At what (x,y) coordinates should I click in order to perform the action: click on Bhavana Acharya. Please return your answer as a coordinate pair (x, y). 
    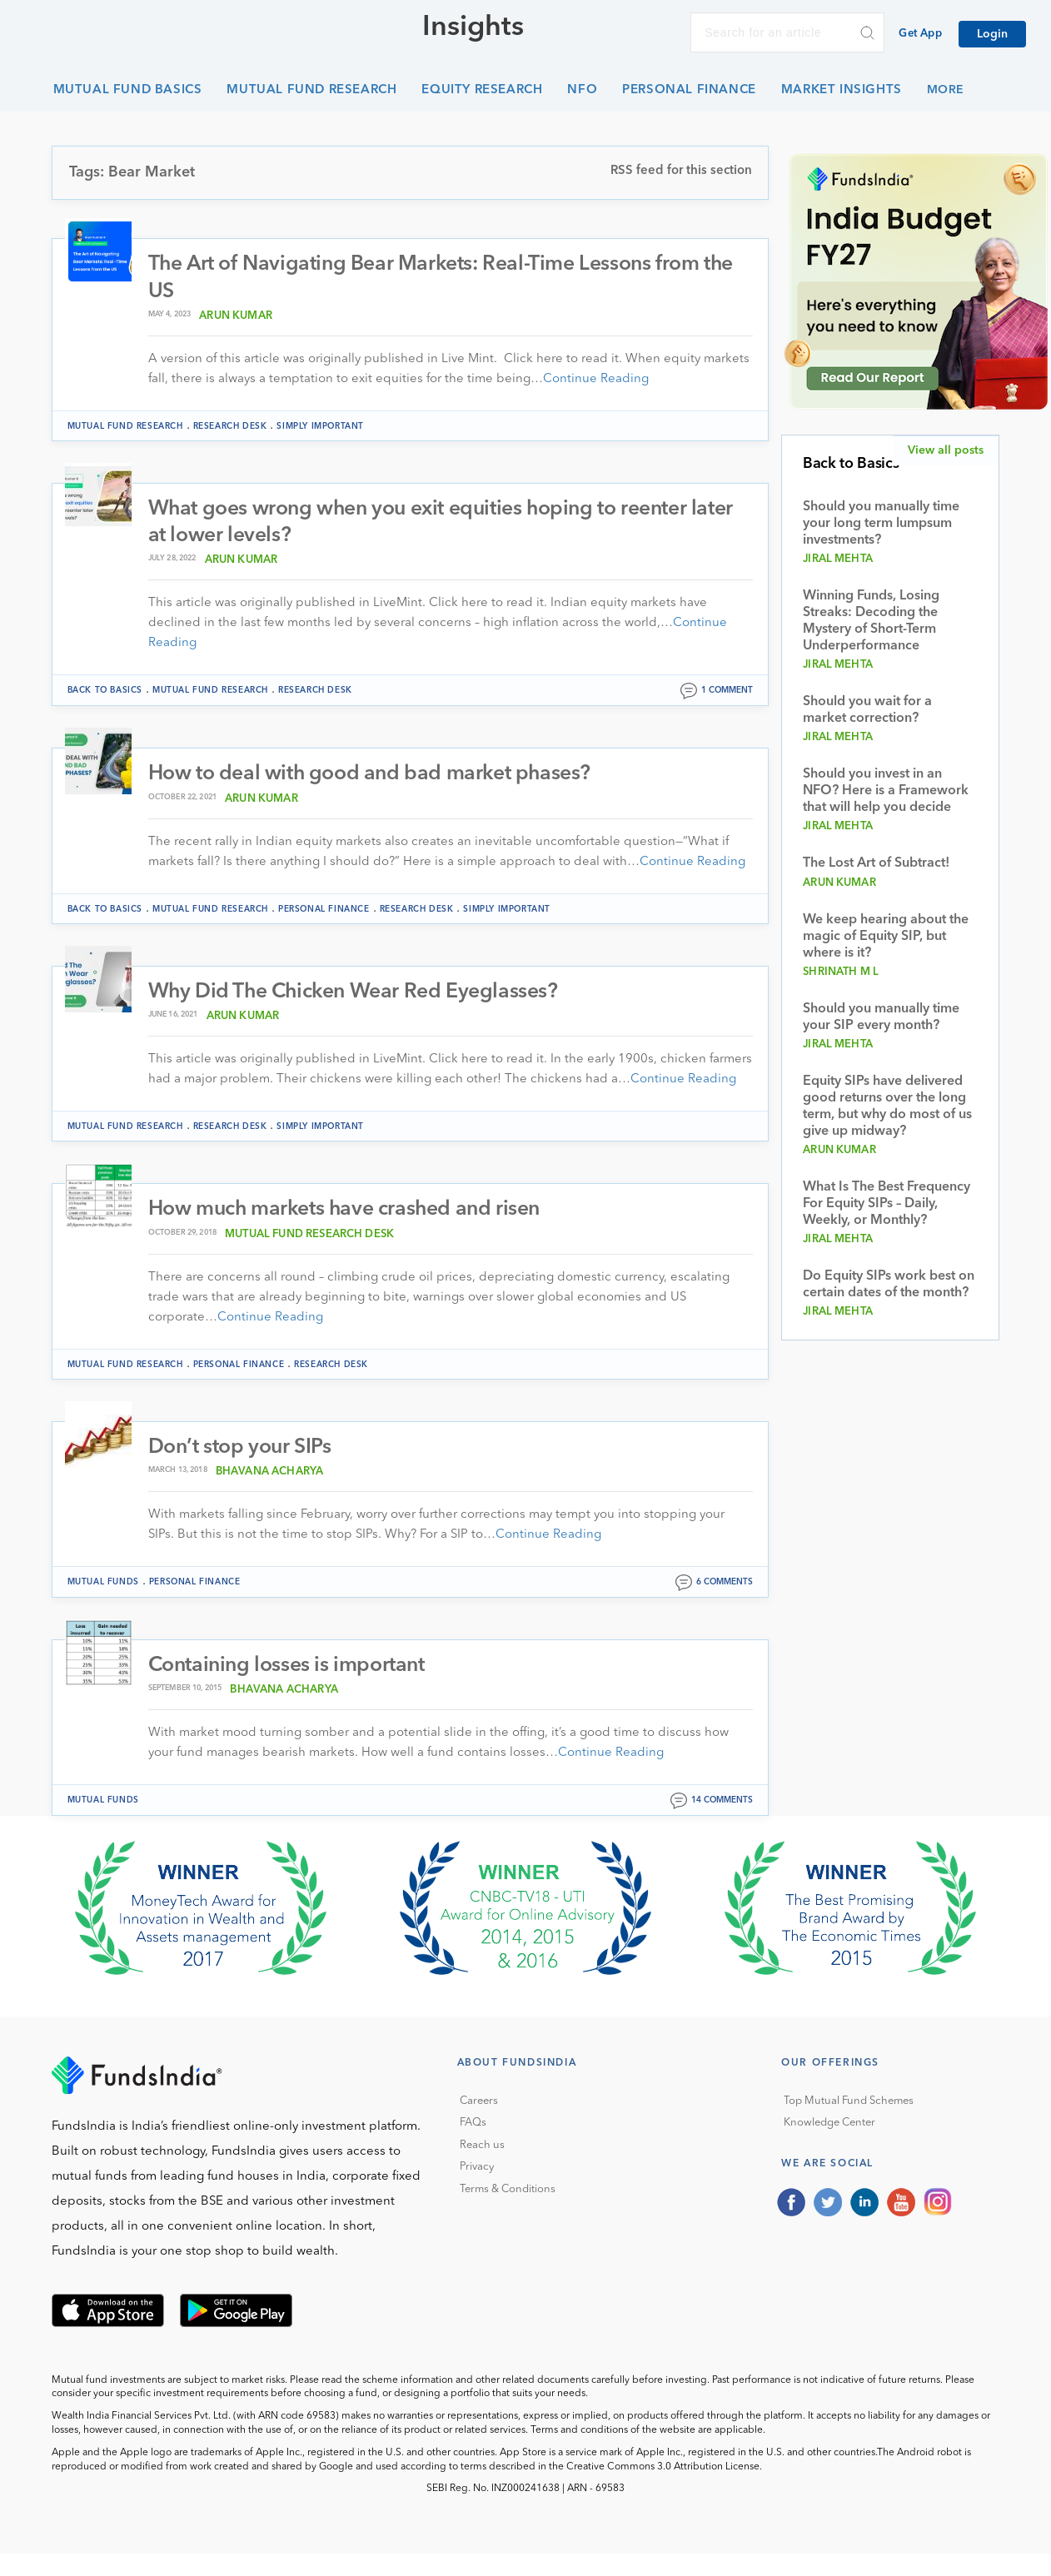
    Looking at the image, I should click on (269, 1474).